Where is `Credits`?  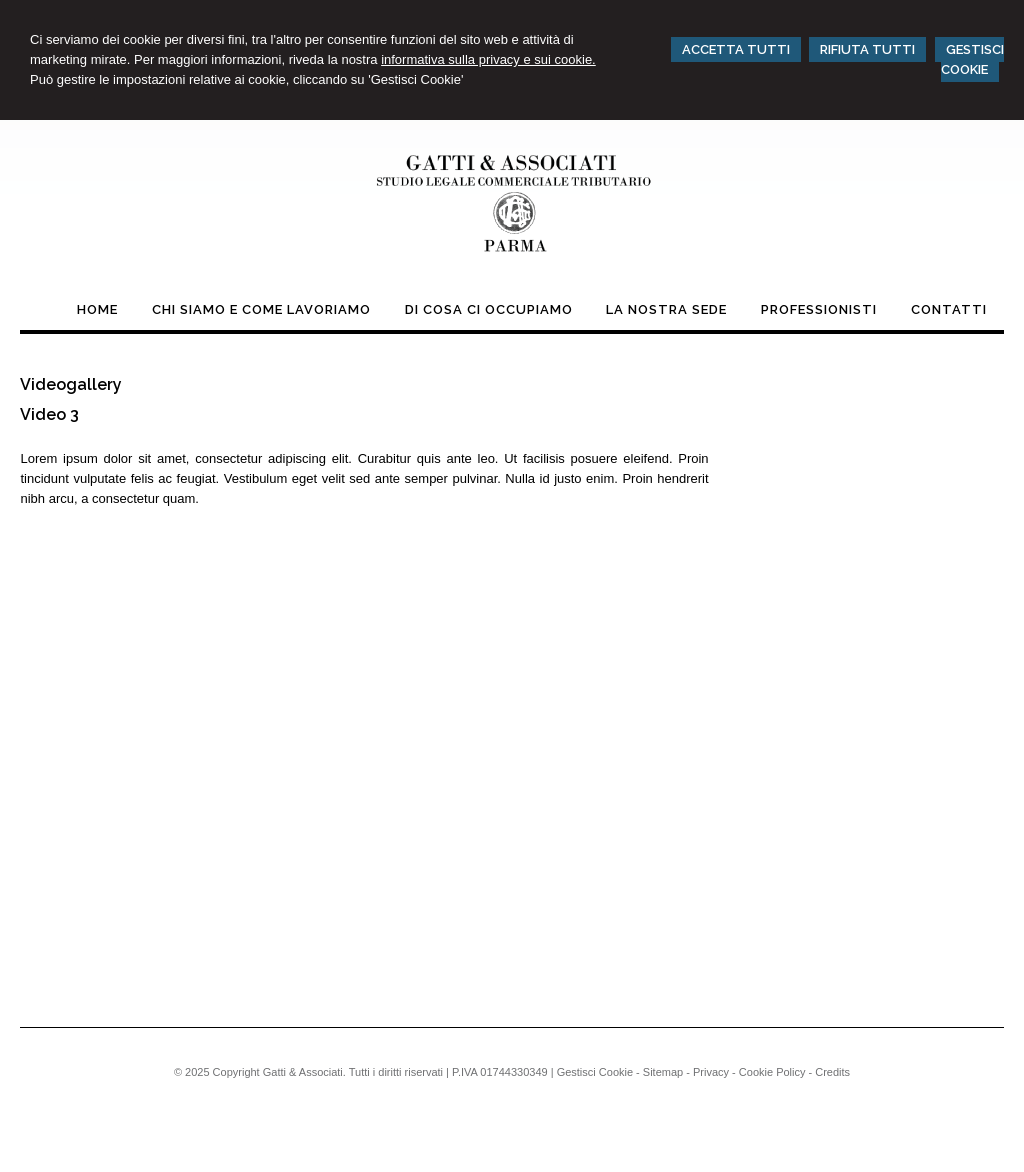
Credits is located at coordinates (832, 1072).